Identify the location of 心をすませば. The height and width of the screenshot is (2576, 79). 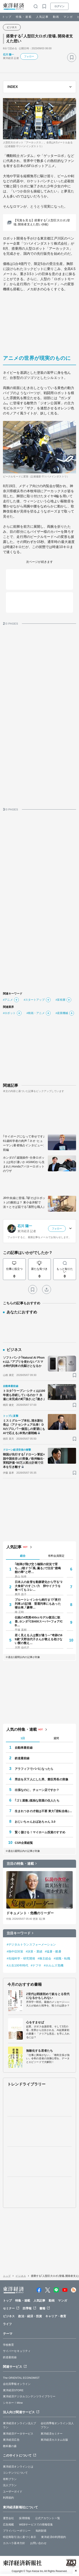
(35, 2022).